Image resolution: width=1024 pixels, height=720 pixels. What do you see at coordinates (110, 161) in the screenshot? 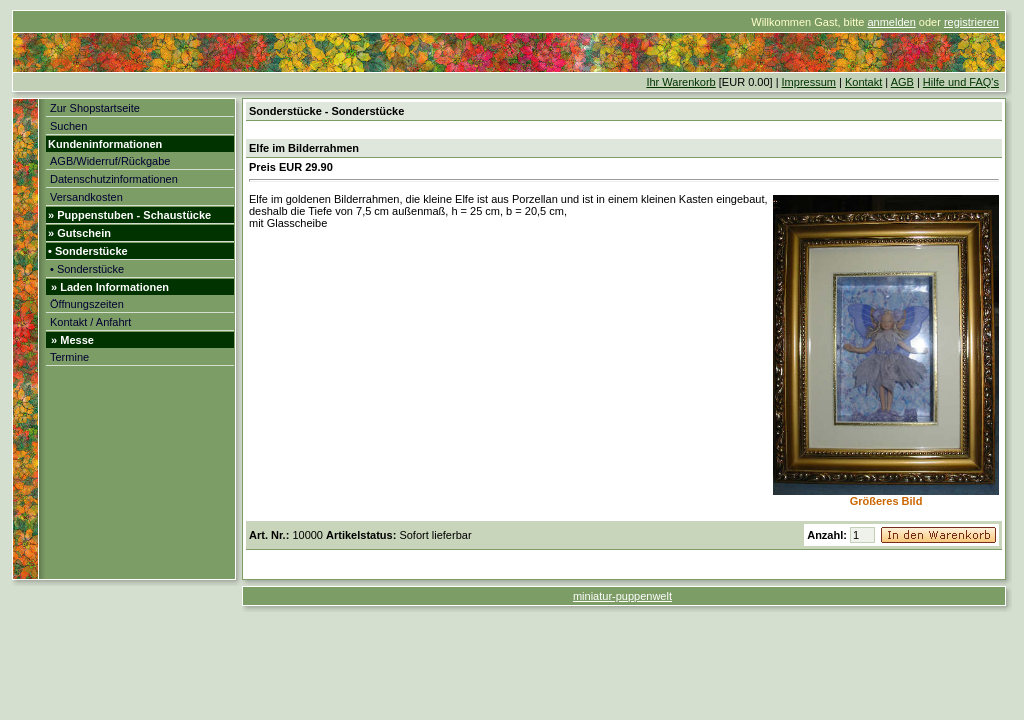
I see `AGB/Widerruf/Rückgabe` at bounding box center [110, 161].